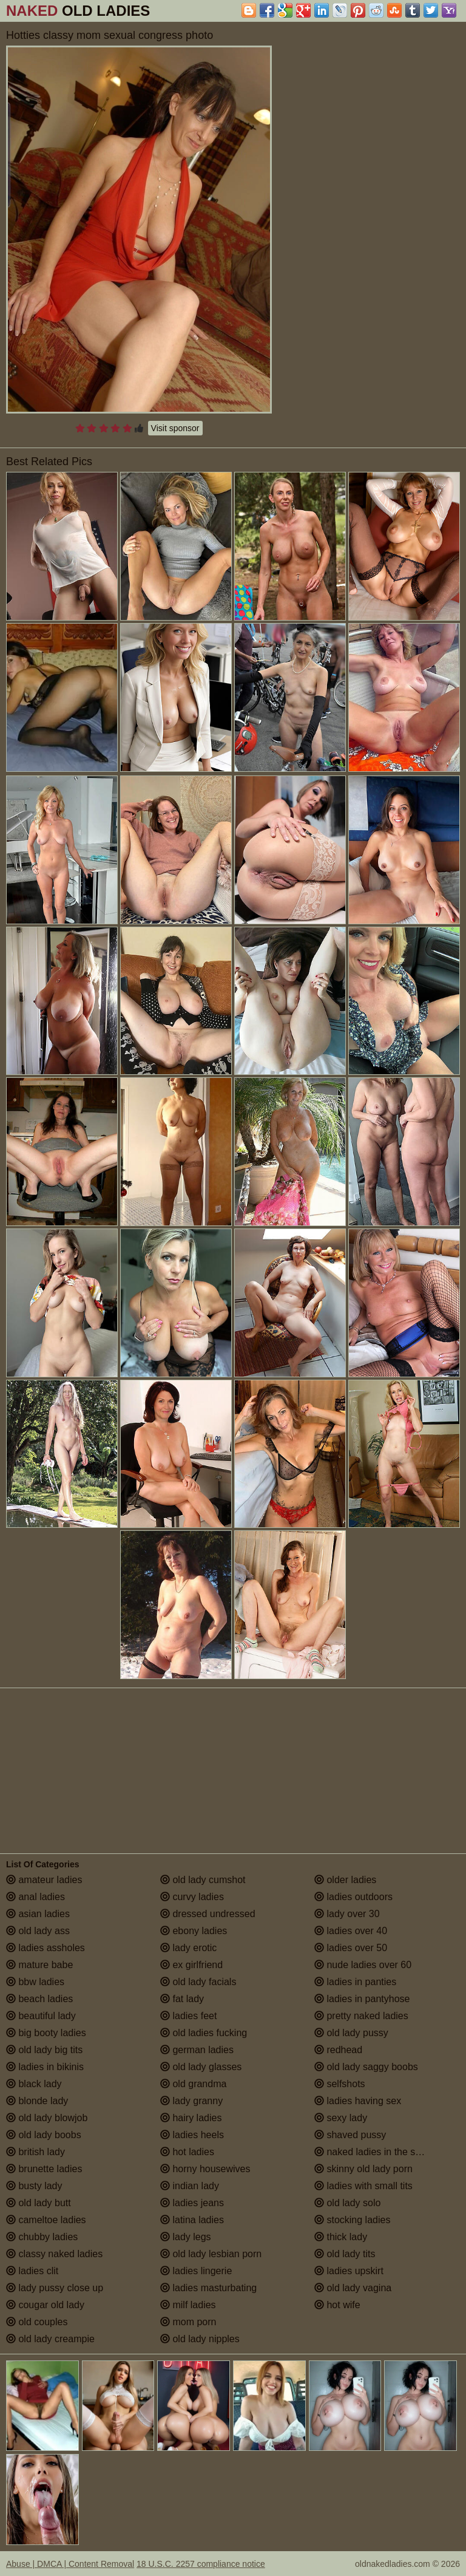 Image resolution: width=466 pixels, height=2576 pixels. What do you see at coordinates (70, 2564) in the screenshot?
I see `Abuse | DMCA | Content Removal` at bounding box center [70, 2564].